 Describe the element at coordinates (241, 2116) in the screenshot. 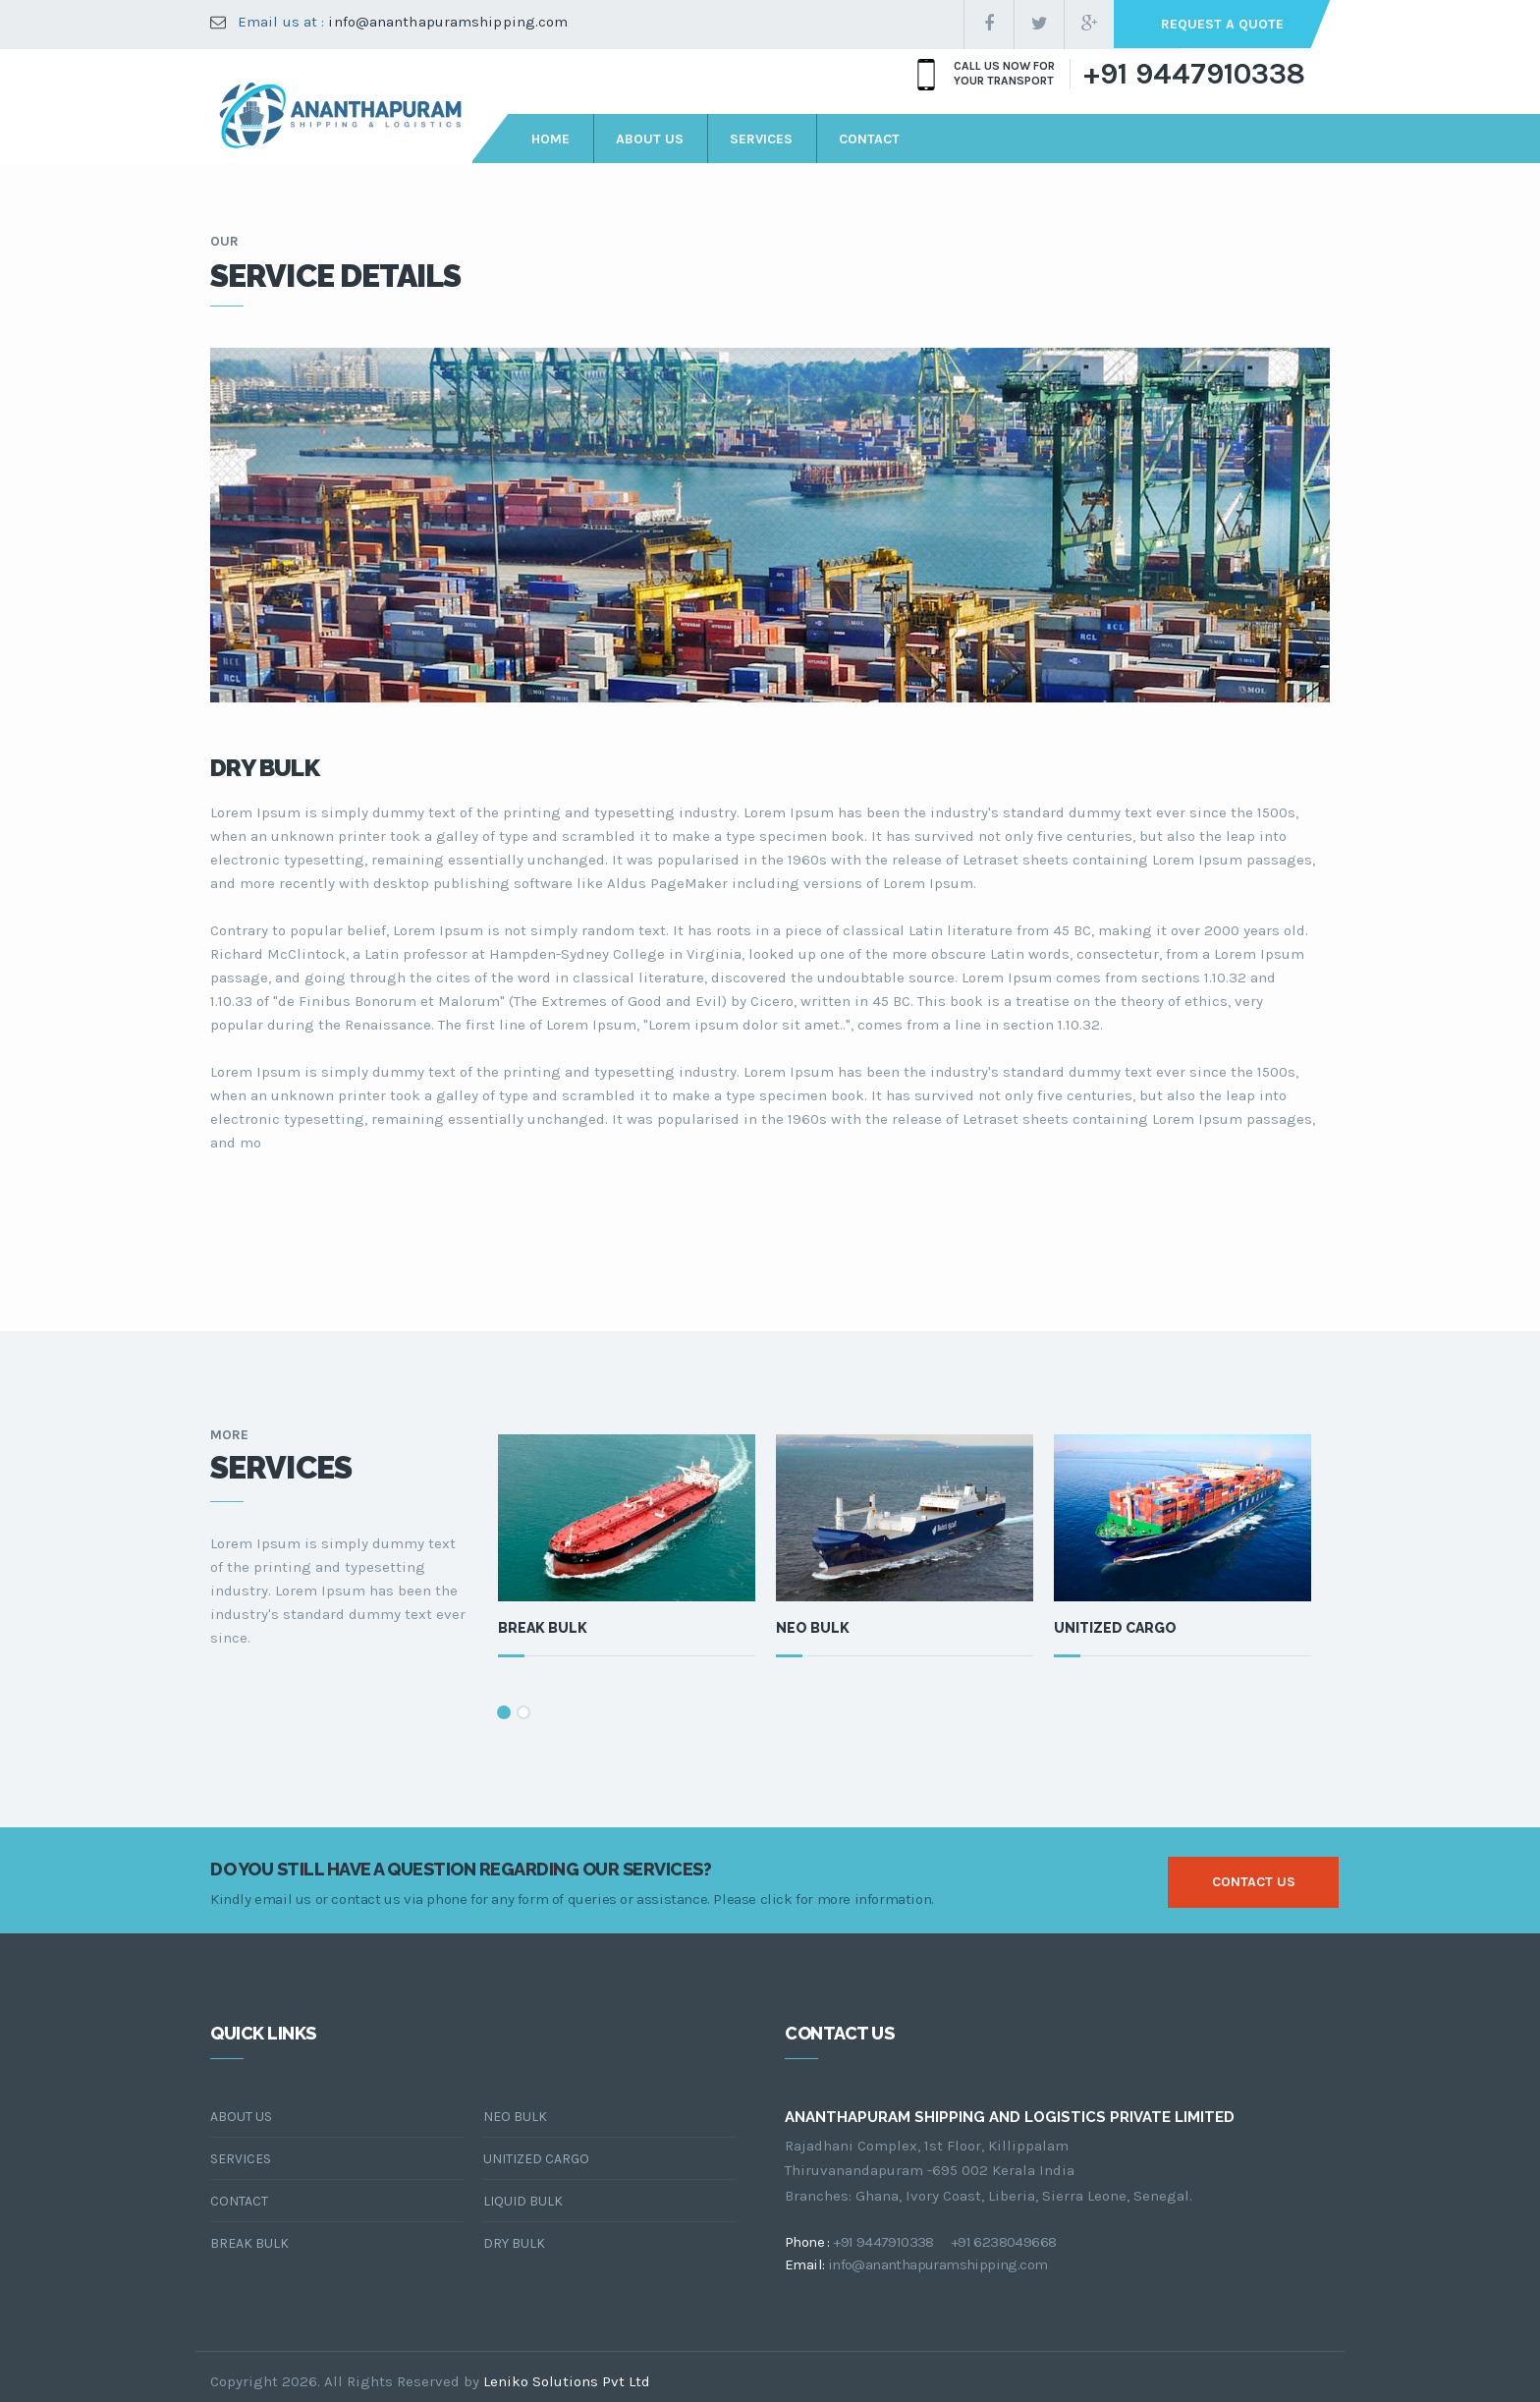

I see `About Us` at that location.